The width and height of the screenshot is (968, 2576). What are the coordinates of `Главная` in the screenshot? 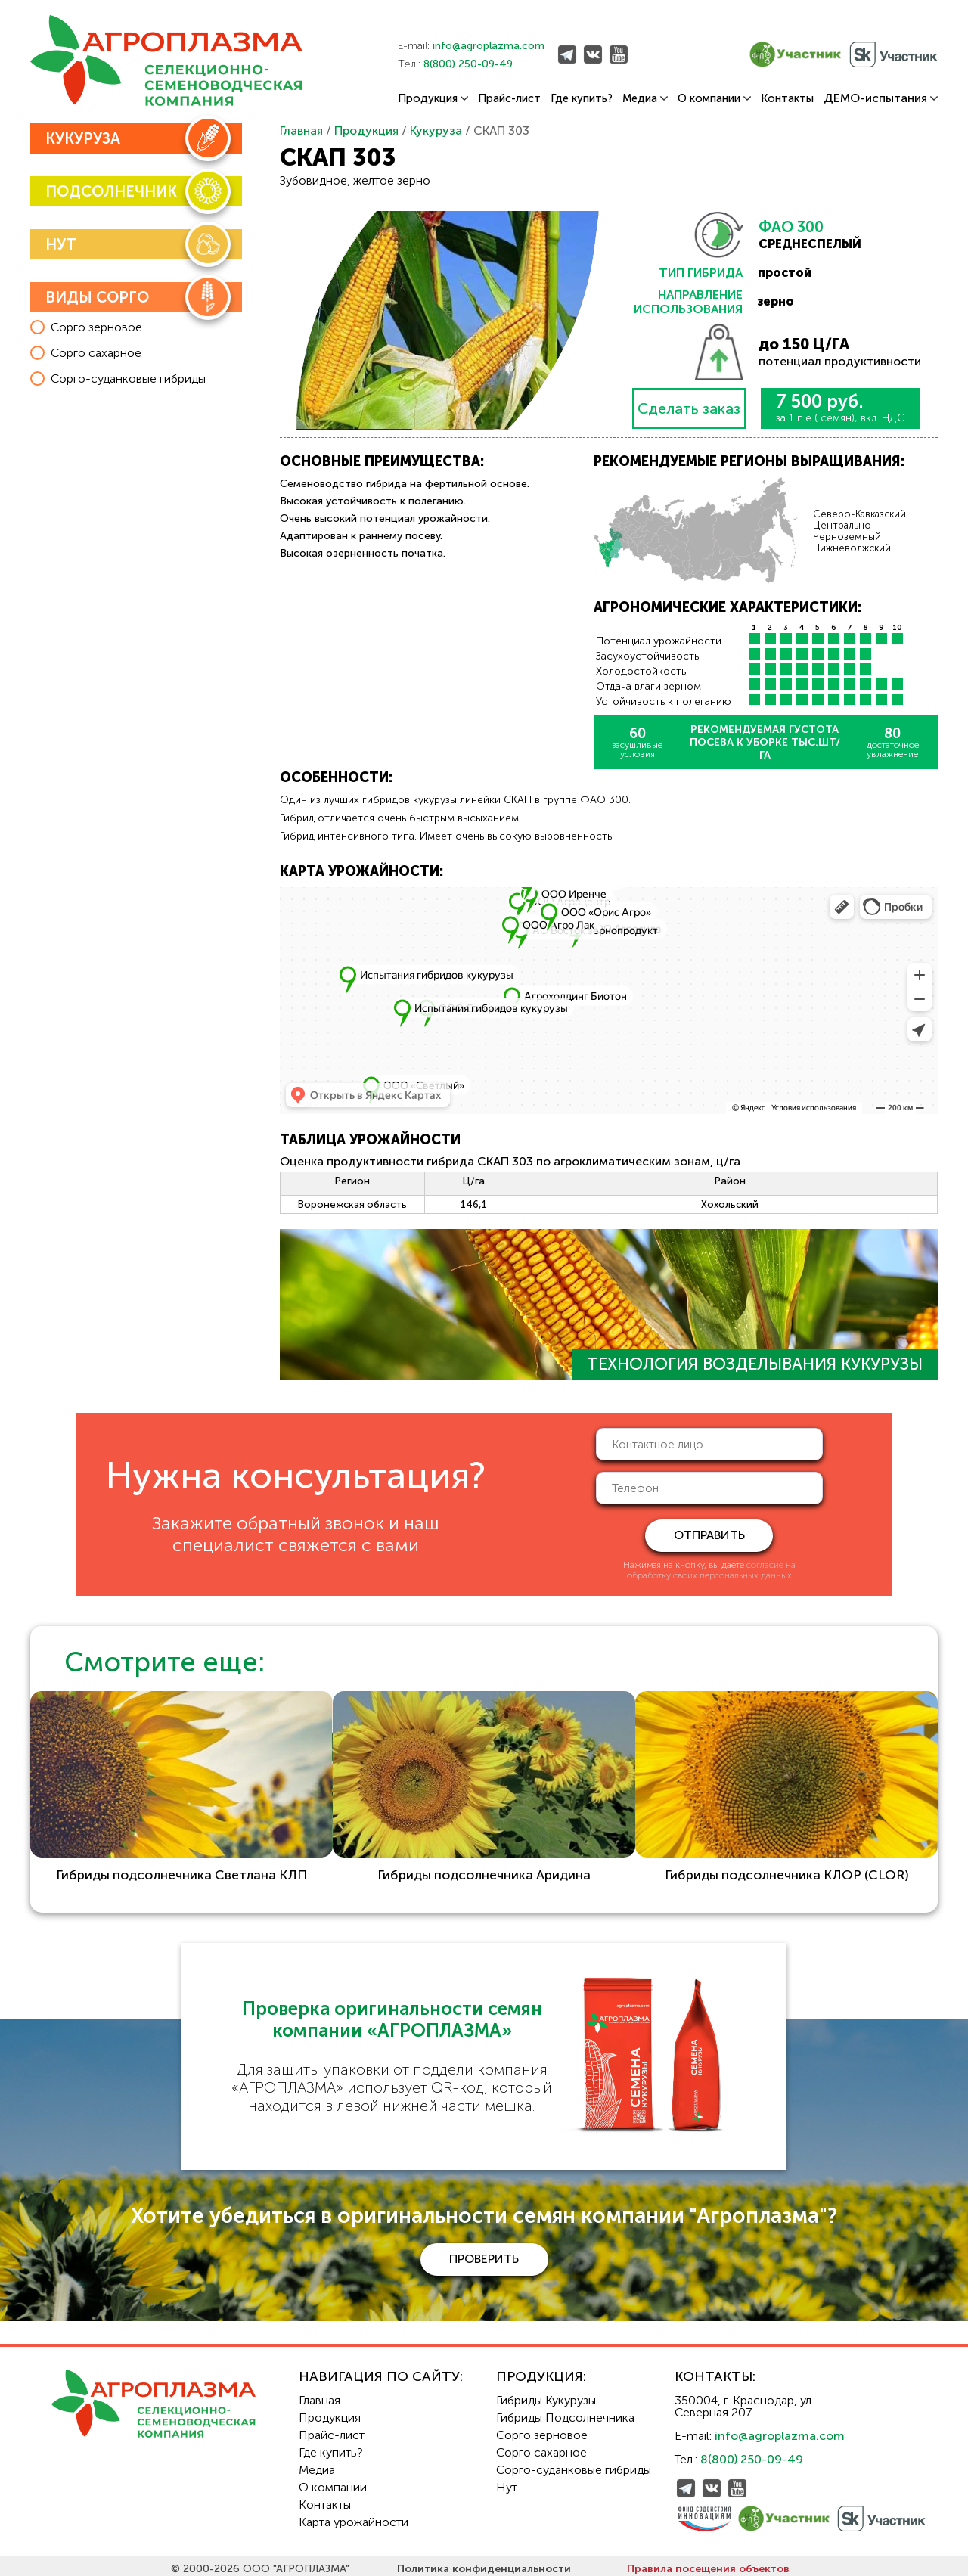 It's located at (301, 130).